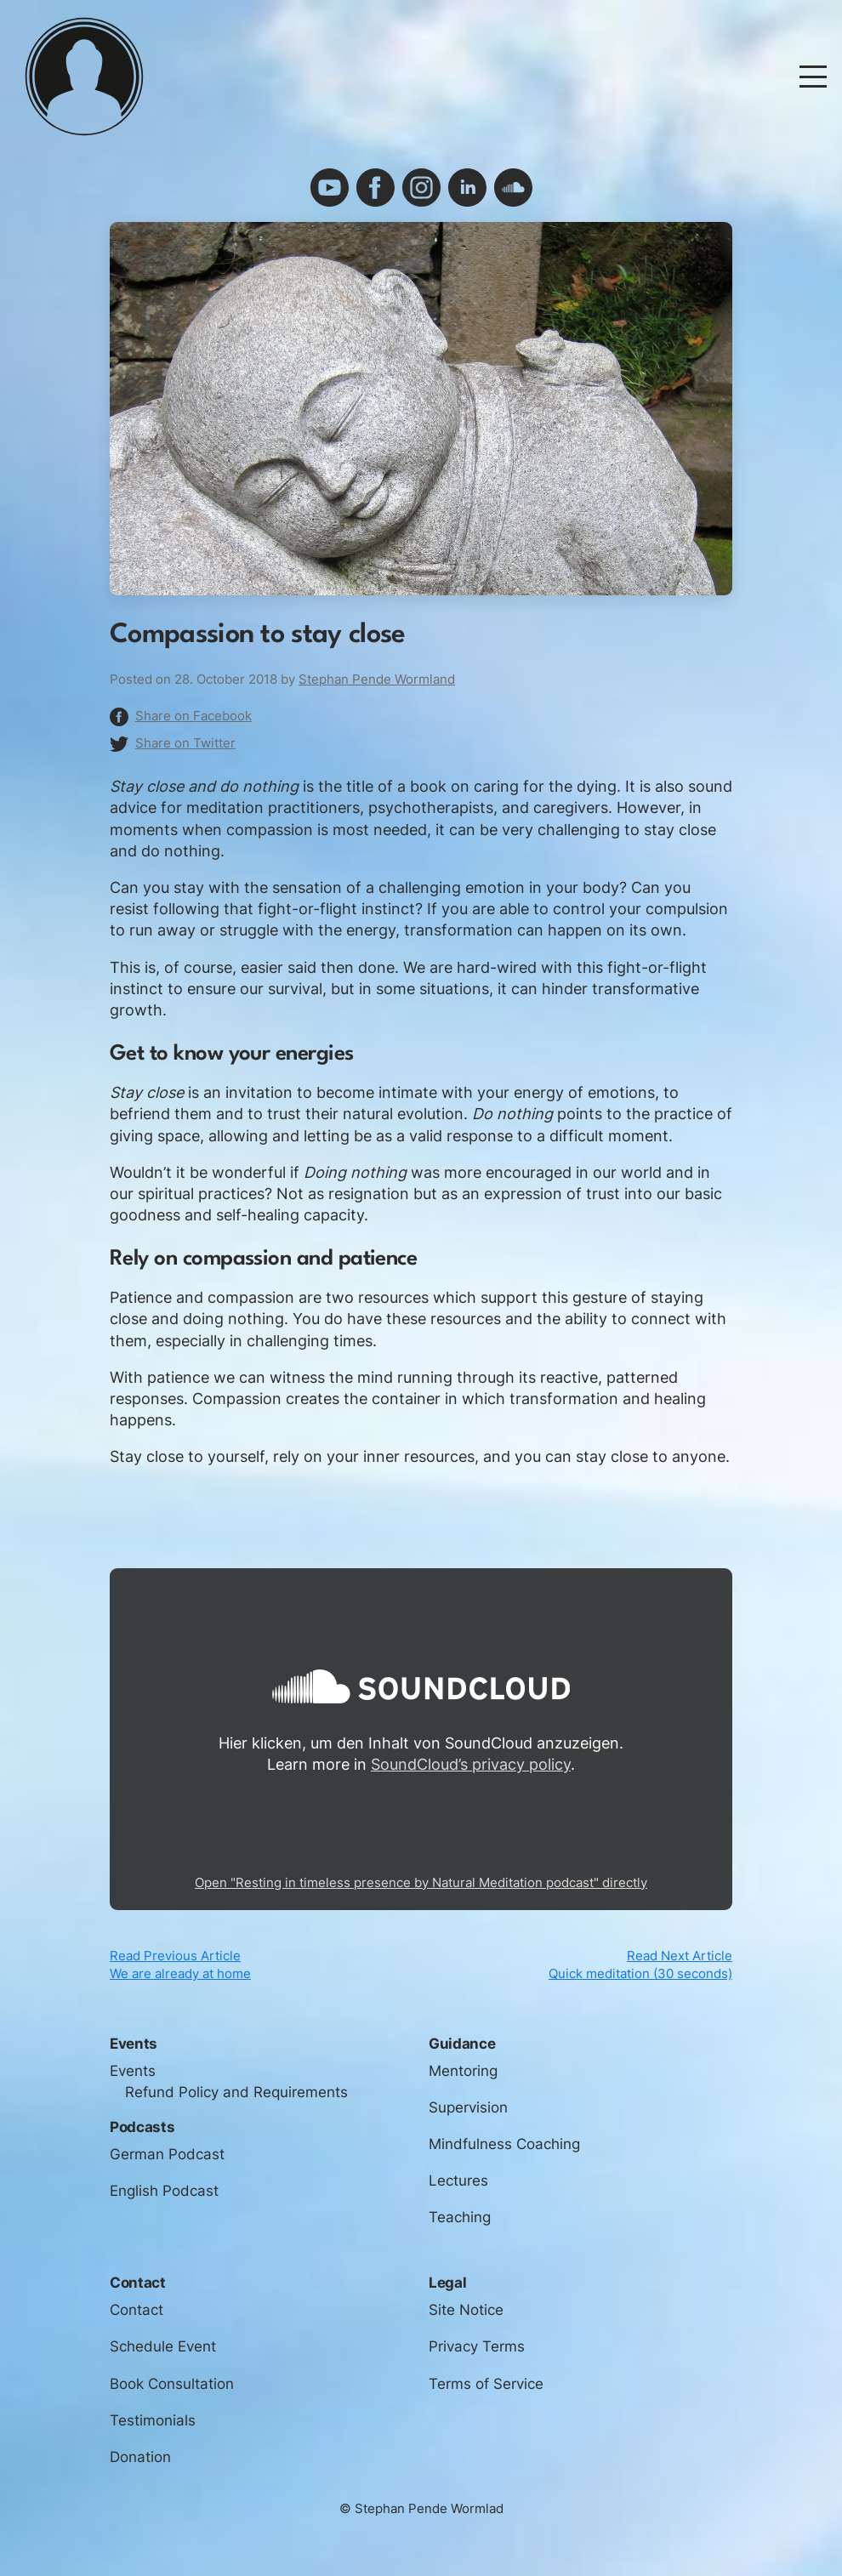  What do you see at coordinates (513, 187) in the screenshot?
I see `soundcloud` at bounding box center [513, 187].